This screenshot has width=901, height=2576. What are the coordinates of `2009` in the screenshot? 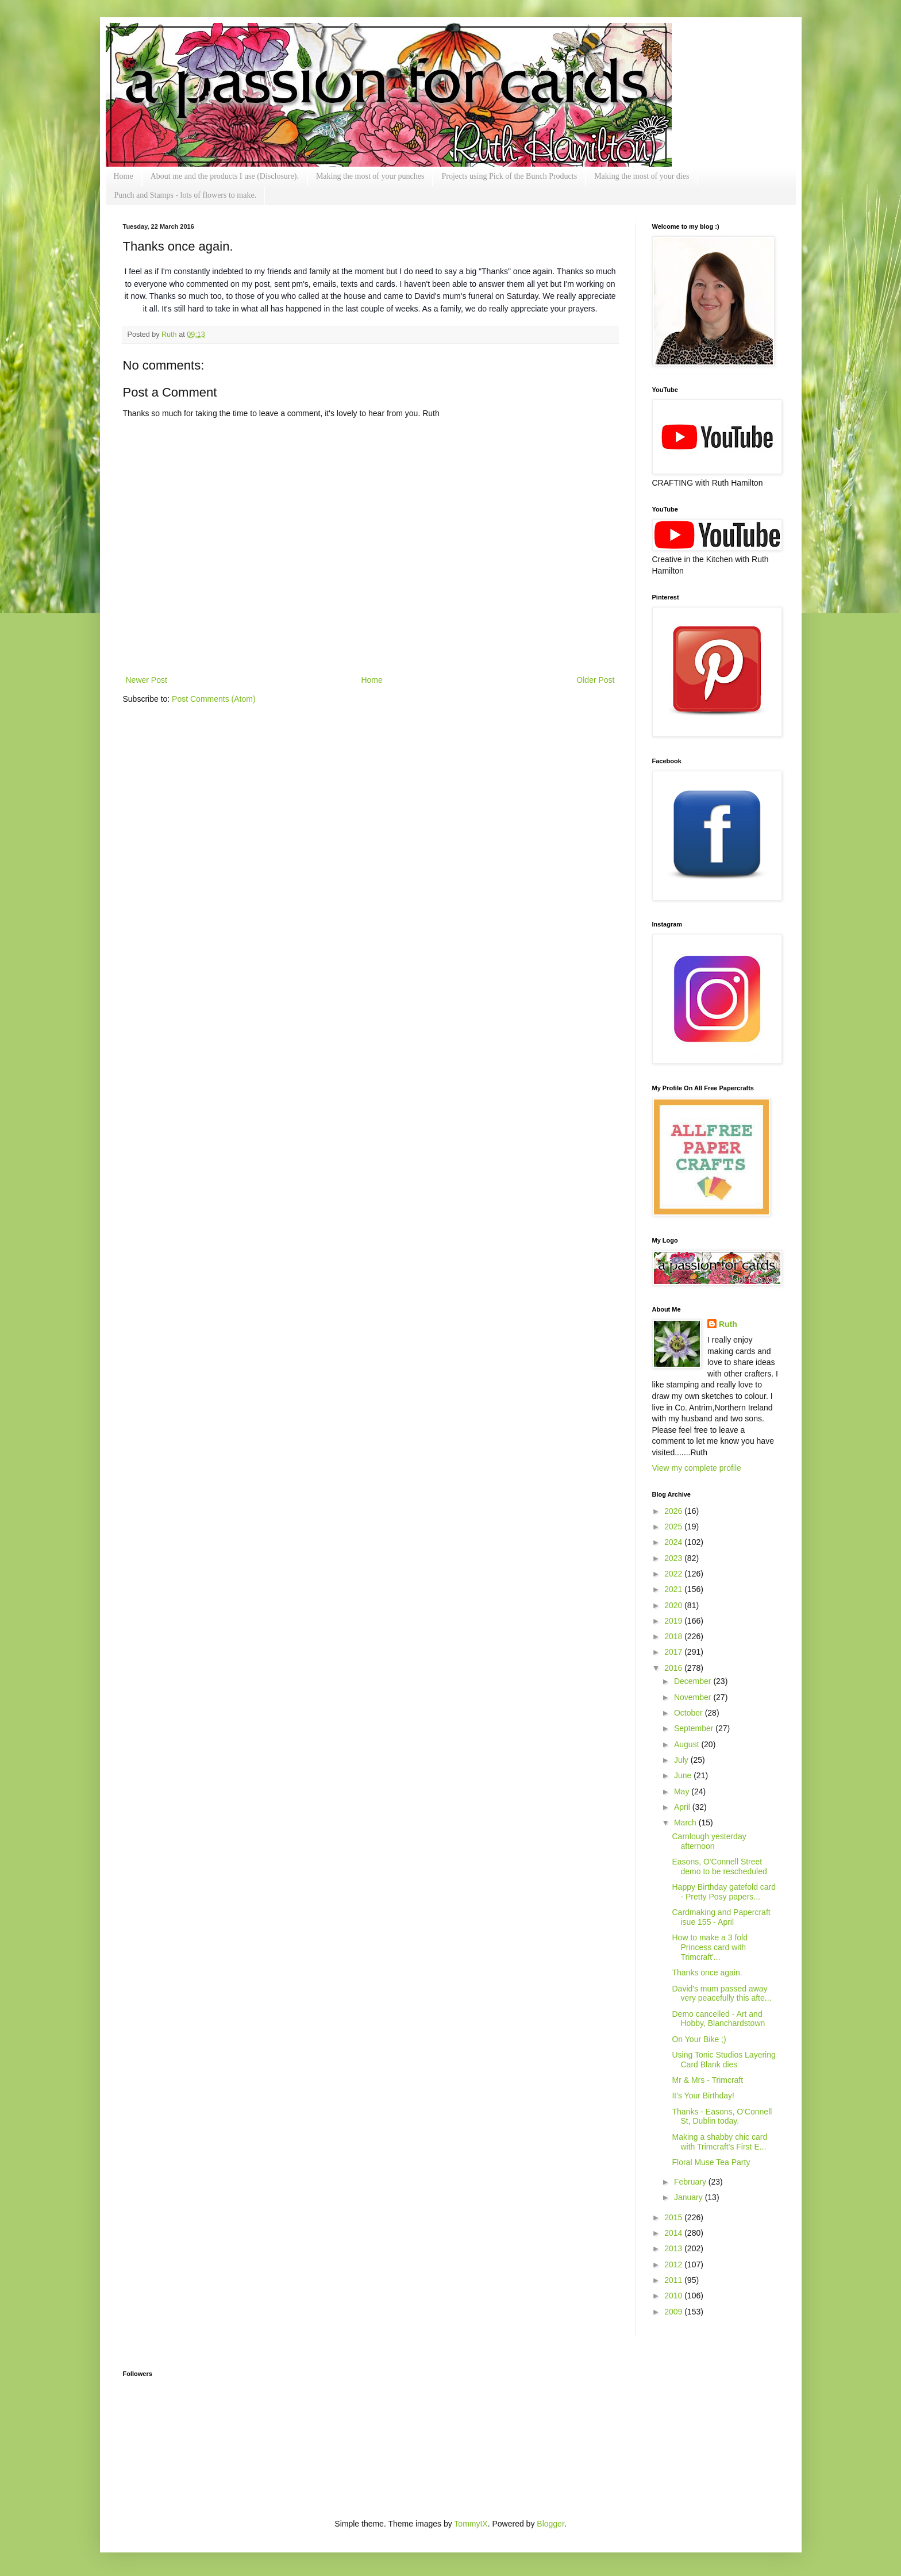 It's located at (674, 2311).